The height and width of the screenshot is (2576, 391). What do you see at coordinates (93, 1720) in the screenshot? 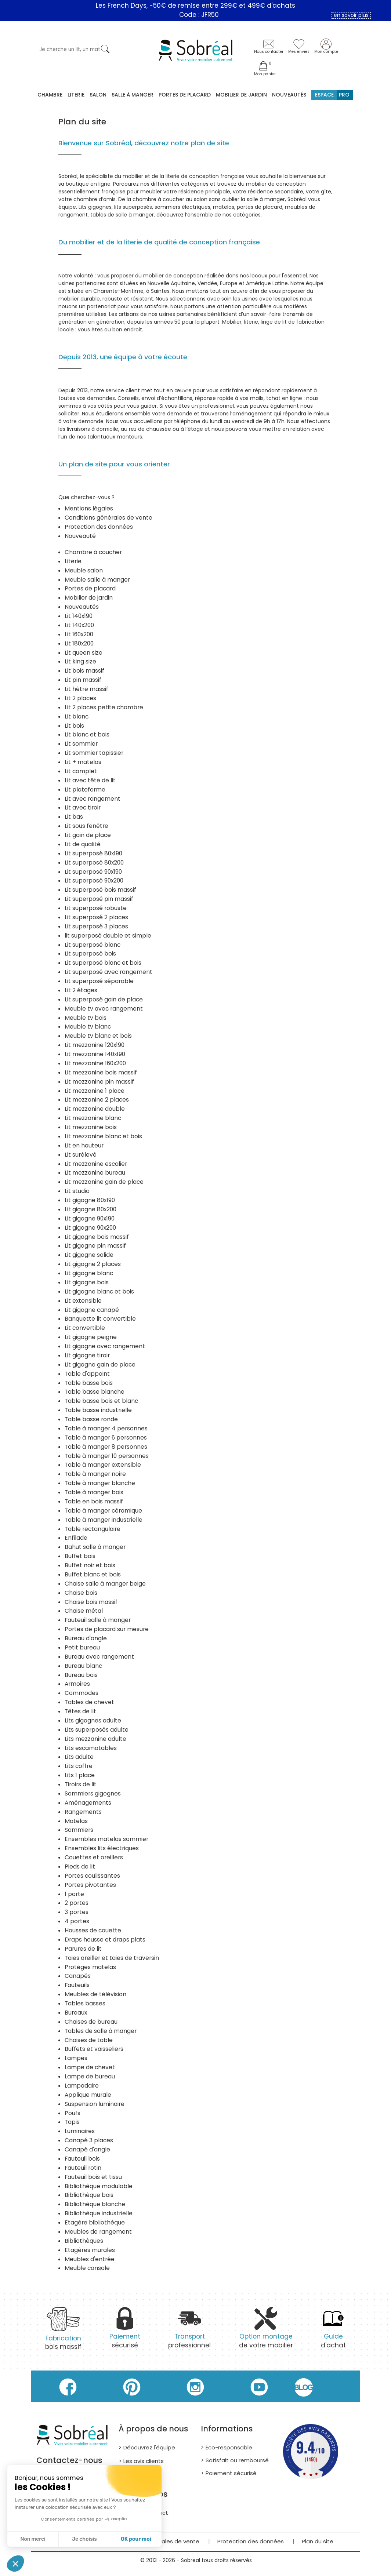
I see `Lits gigognes adulte` at bounding box center [93, 1720].